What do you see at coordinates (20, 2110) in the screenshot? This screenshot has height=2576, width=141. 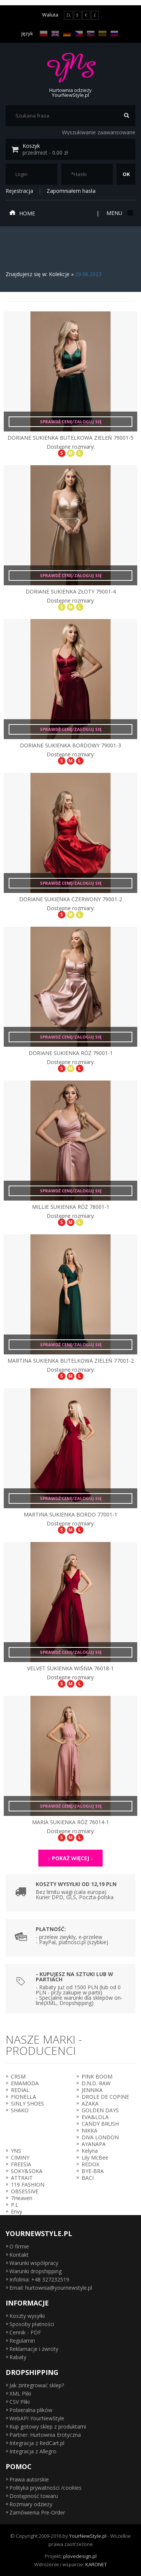 I see `SHAKO` at bounding box center [20, 2110].